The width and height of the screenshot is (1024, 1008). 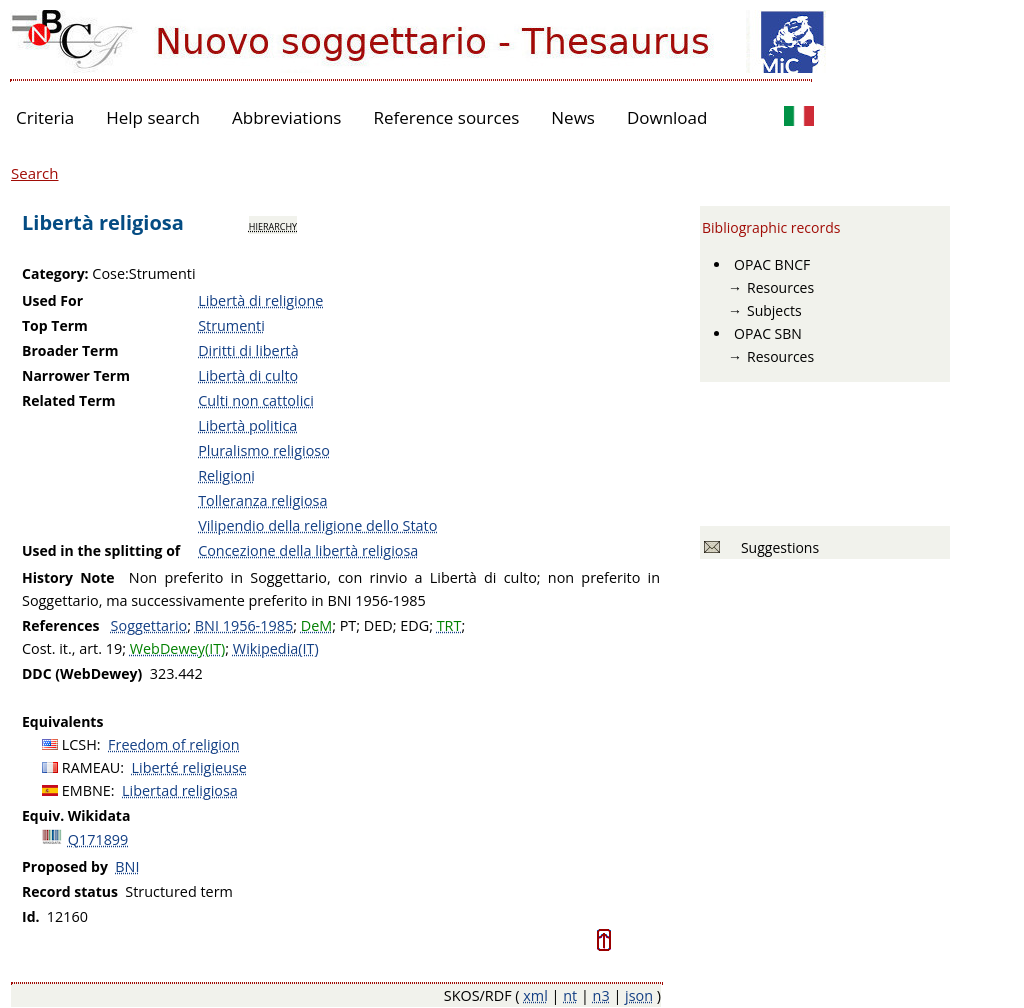 I want to click on Help search, so click(x=153, y=117).